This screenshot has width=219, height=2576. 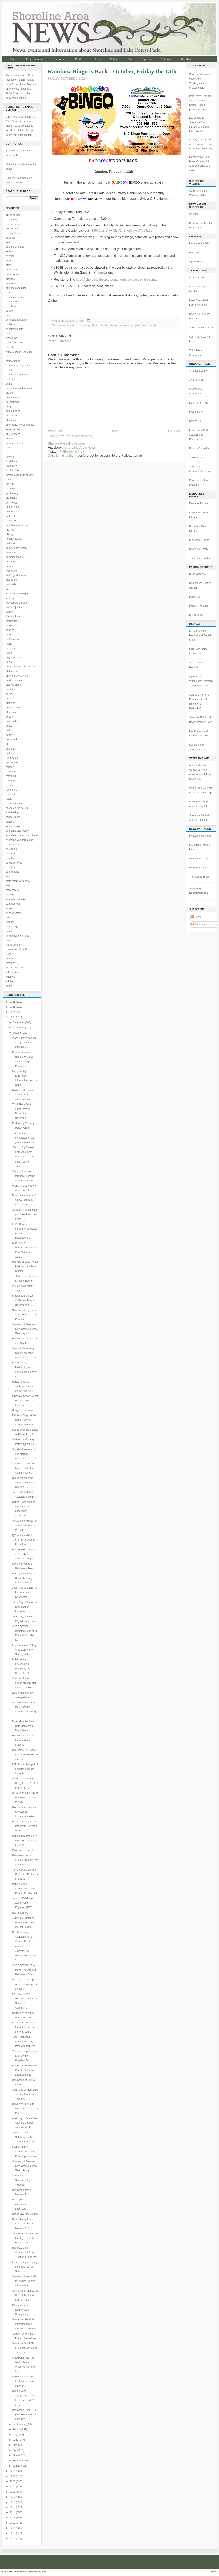 I want to click on fun run, so click(x=10, y=484).